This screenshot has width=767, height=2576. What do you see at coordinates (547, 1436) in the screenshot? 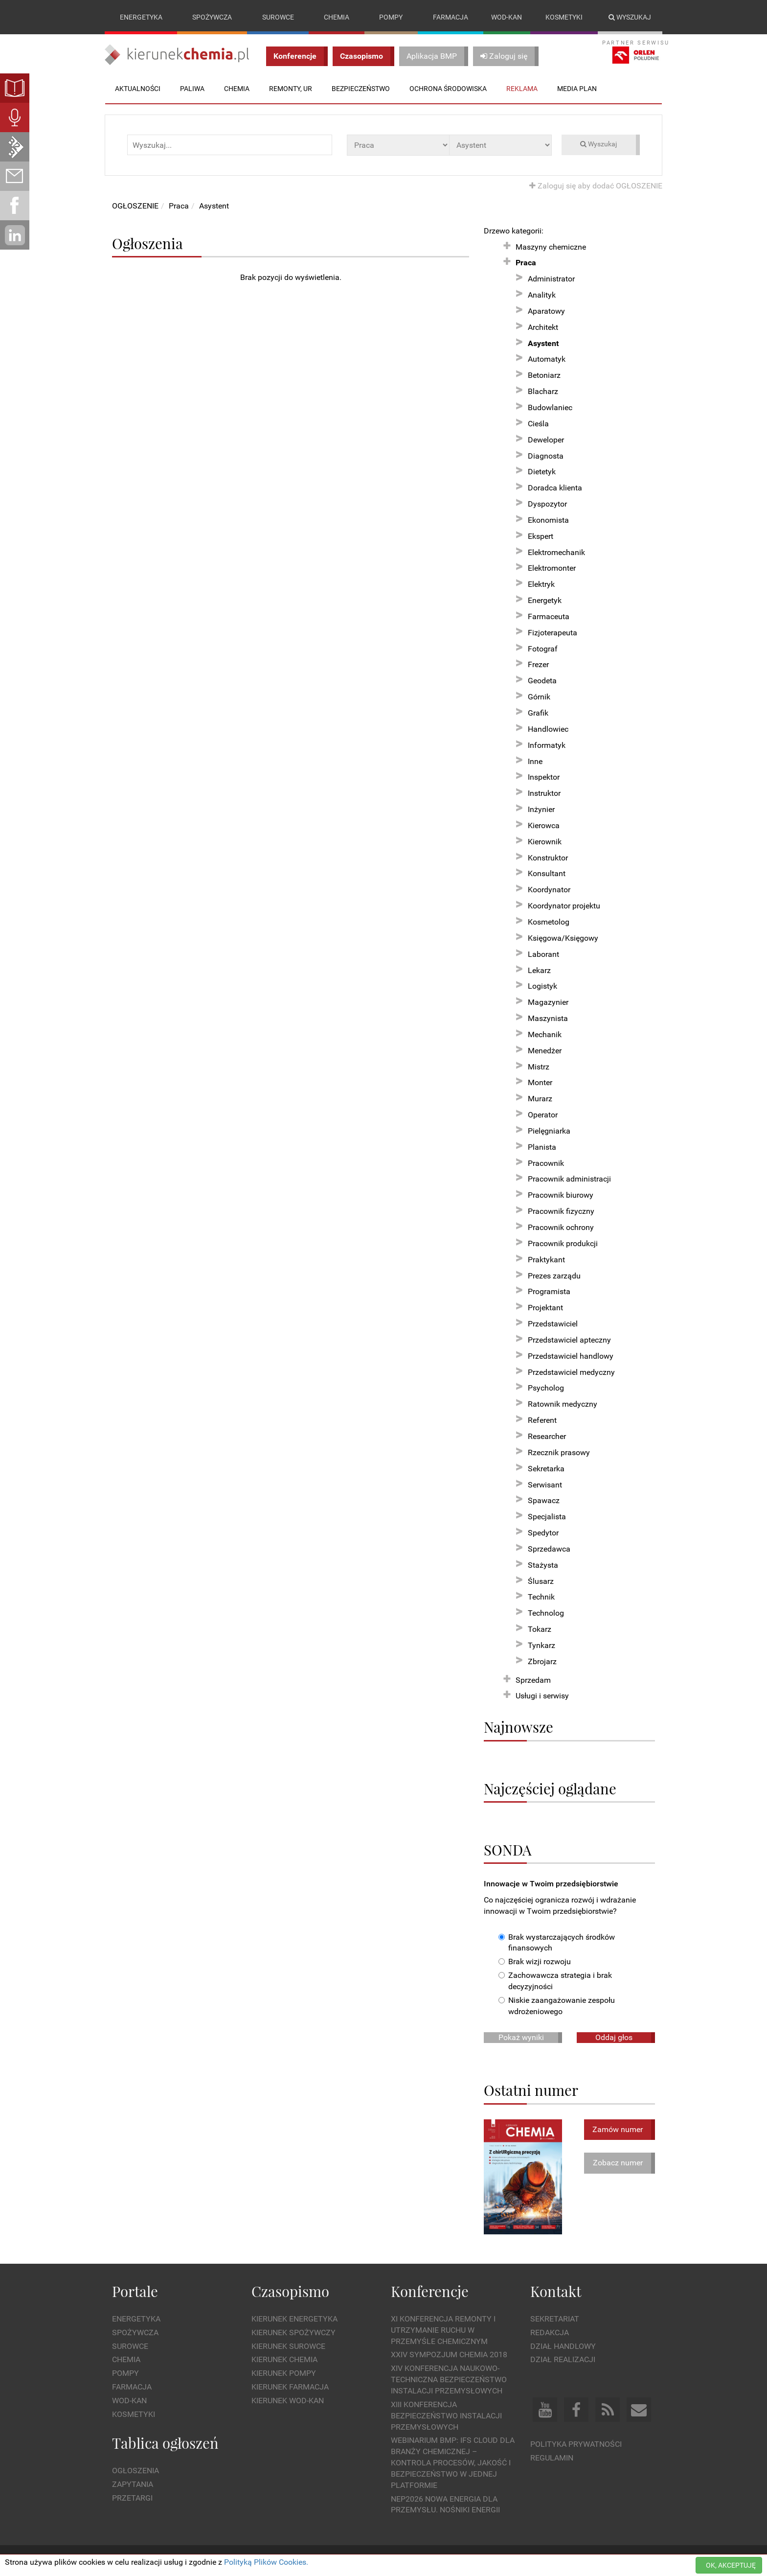
I see `Researcher` at bounding box center [547, 1436].